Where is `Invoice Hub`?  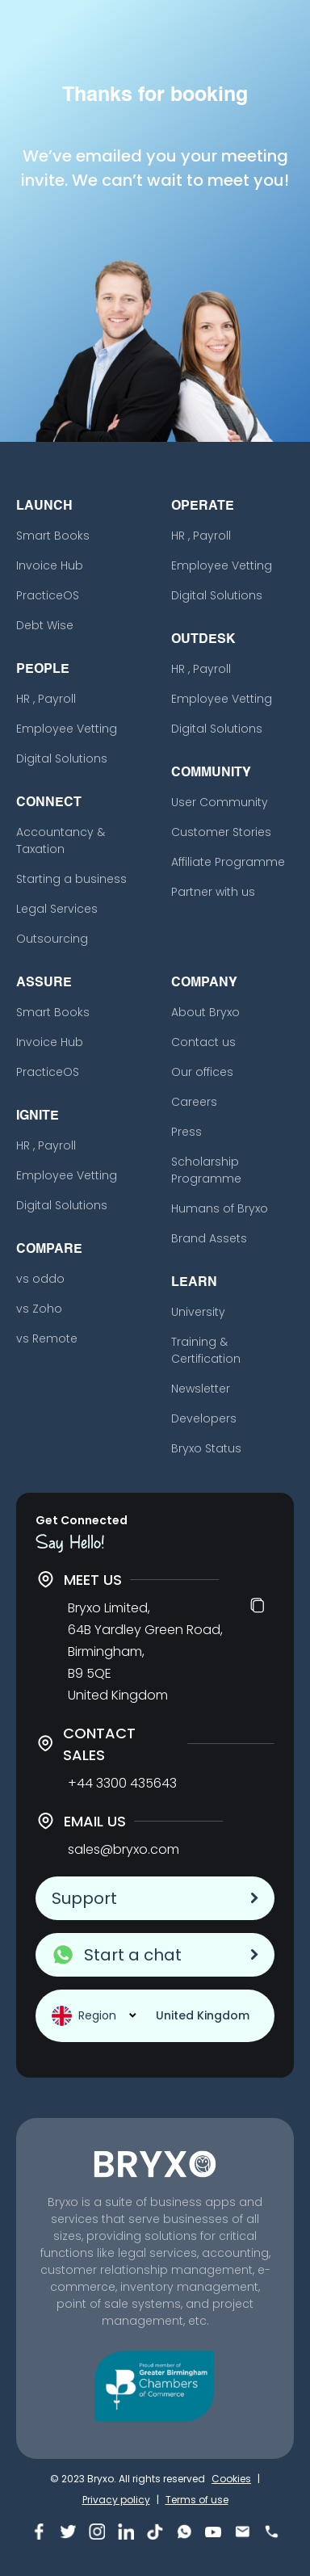 Invoice Hub is located at coordinates (49, 565).